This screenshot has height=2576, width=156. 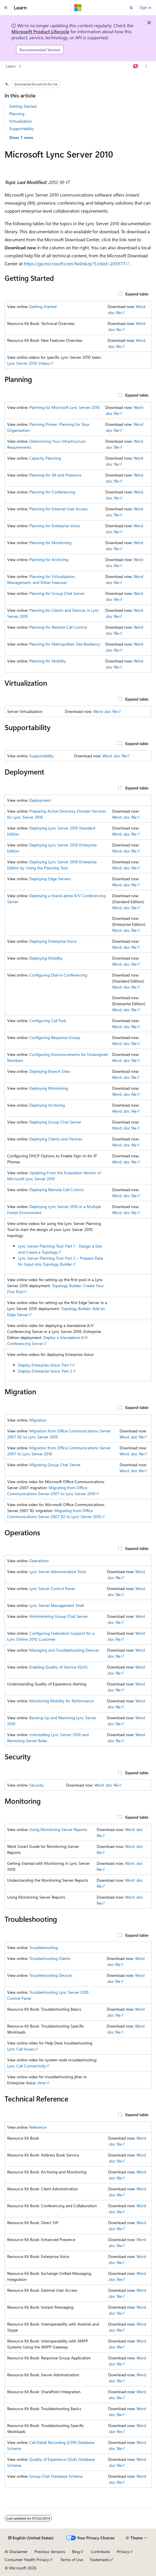 What do you see at coordinates (58, 508) in the screenshot?
I see `Planning for External User Access` at bounding box center [58, 508].